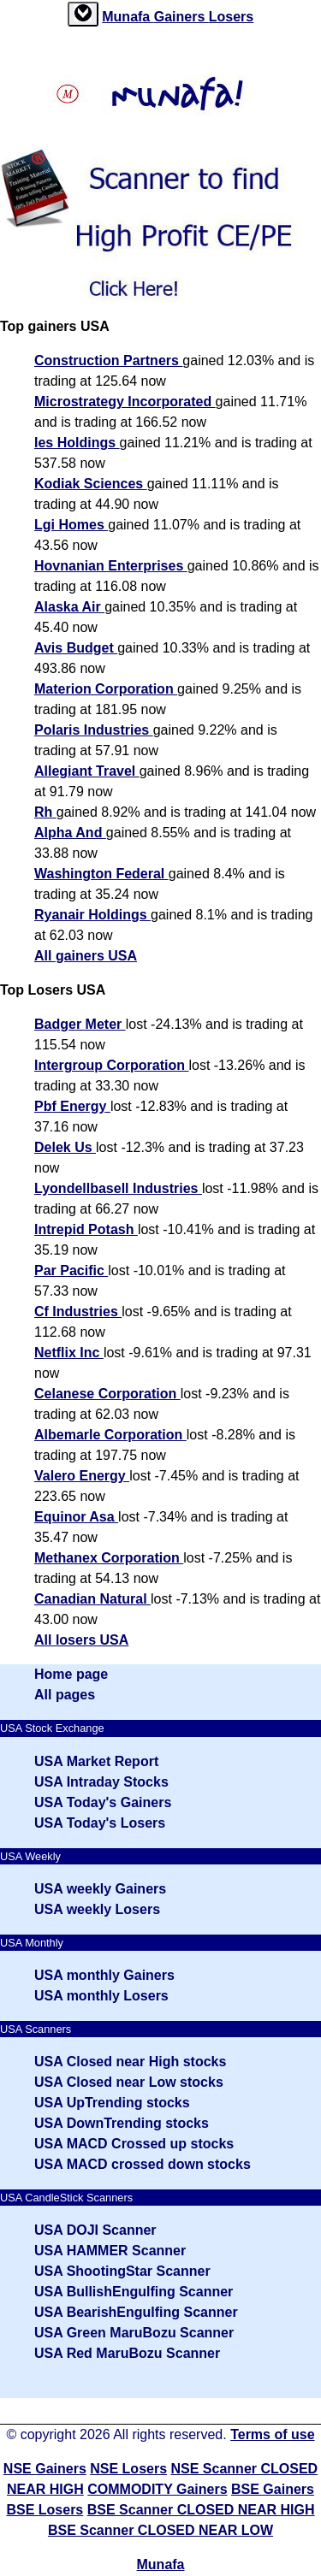 Image resolution: width=321 pixels, height=2576 pixels. Describe the element at coordinates (90, 483) in the screenshot. I see `Kodiak Sciences` at that location.